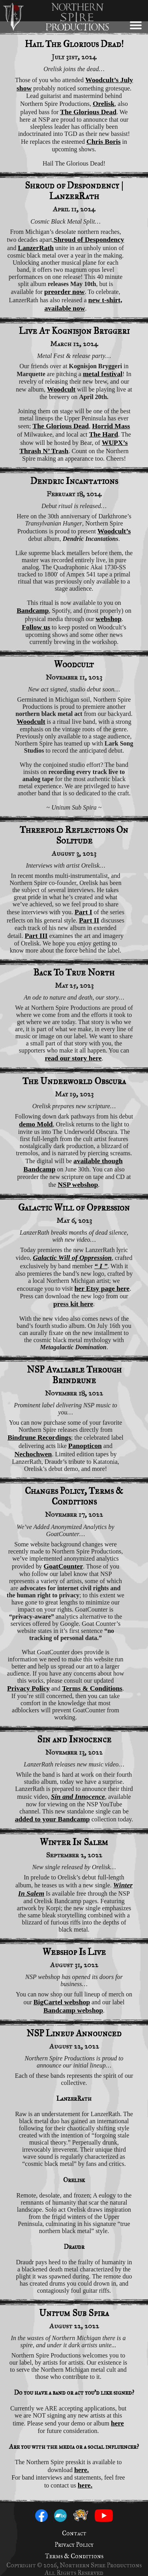 The image size is (148, 2576). I want to click on Woodcult, so click(61, 389).